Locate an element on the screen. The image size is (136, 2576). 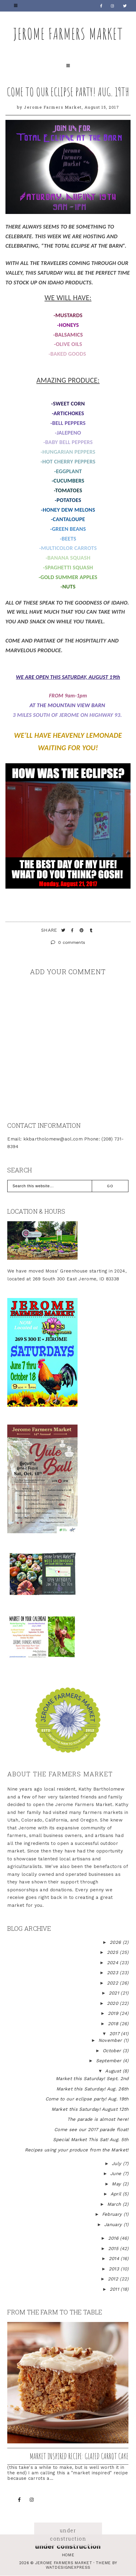
2015 is located at coordinates (114, 2248).